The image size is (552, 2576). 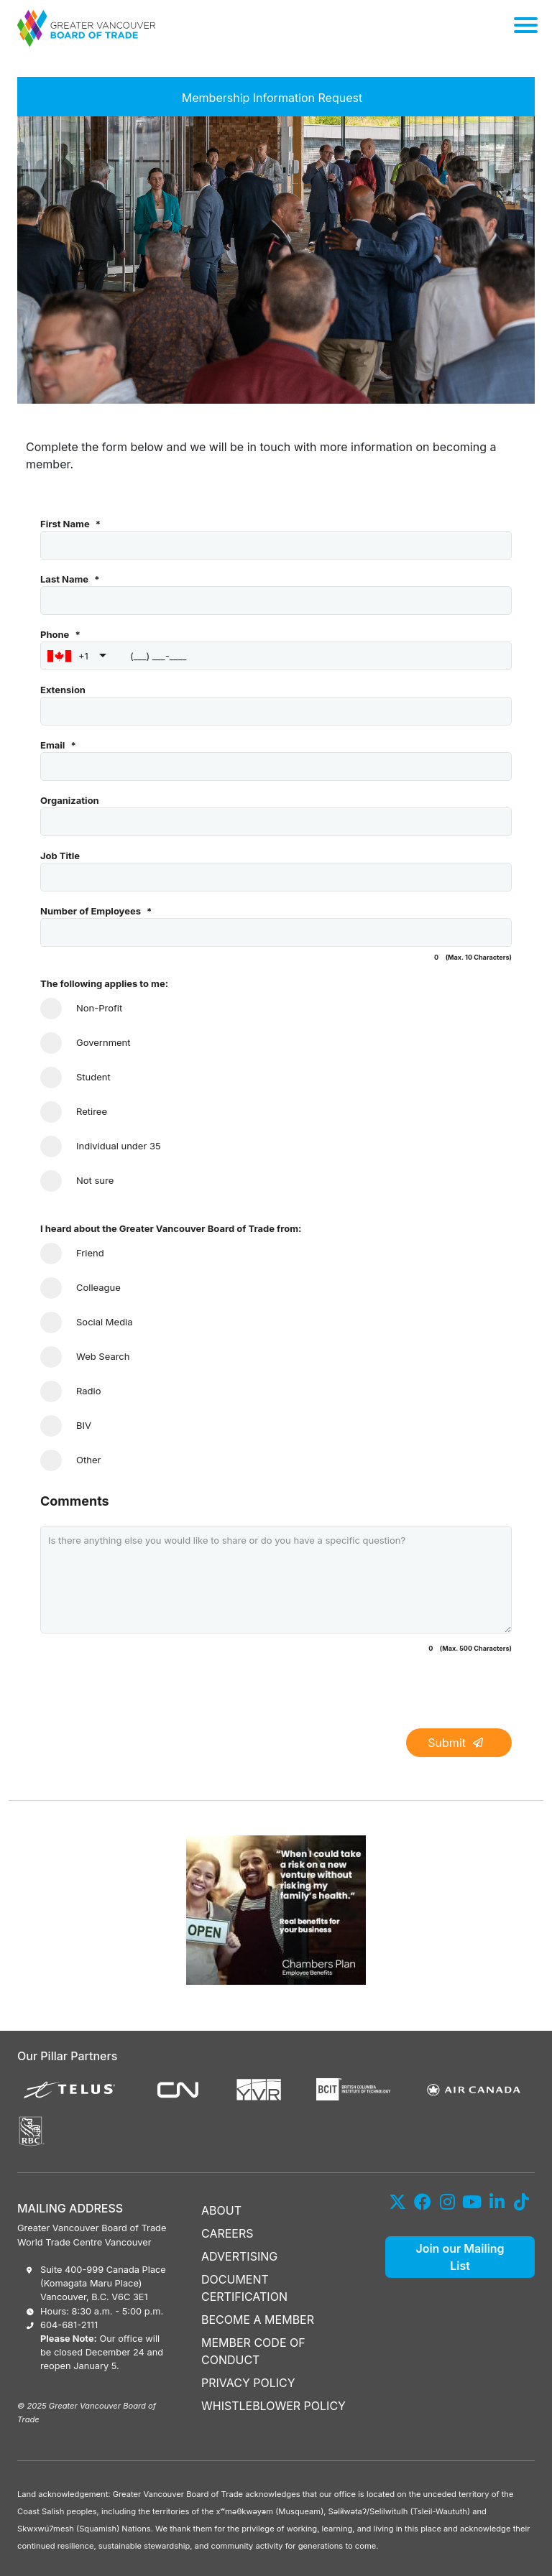 I want to click on CAREERS, so click(x=227, y=2233).